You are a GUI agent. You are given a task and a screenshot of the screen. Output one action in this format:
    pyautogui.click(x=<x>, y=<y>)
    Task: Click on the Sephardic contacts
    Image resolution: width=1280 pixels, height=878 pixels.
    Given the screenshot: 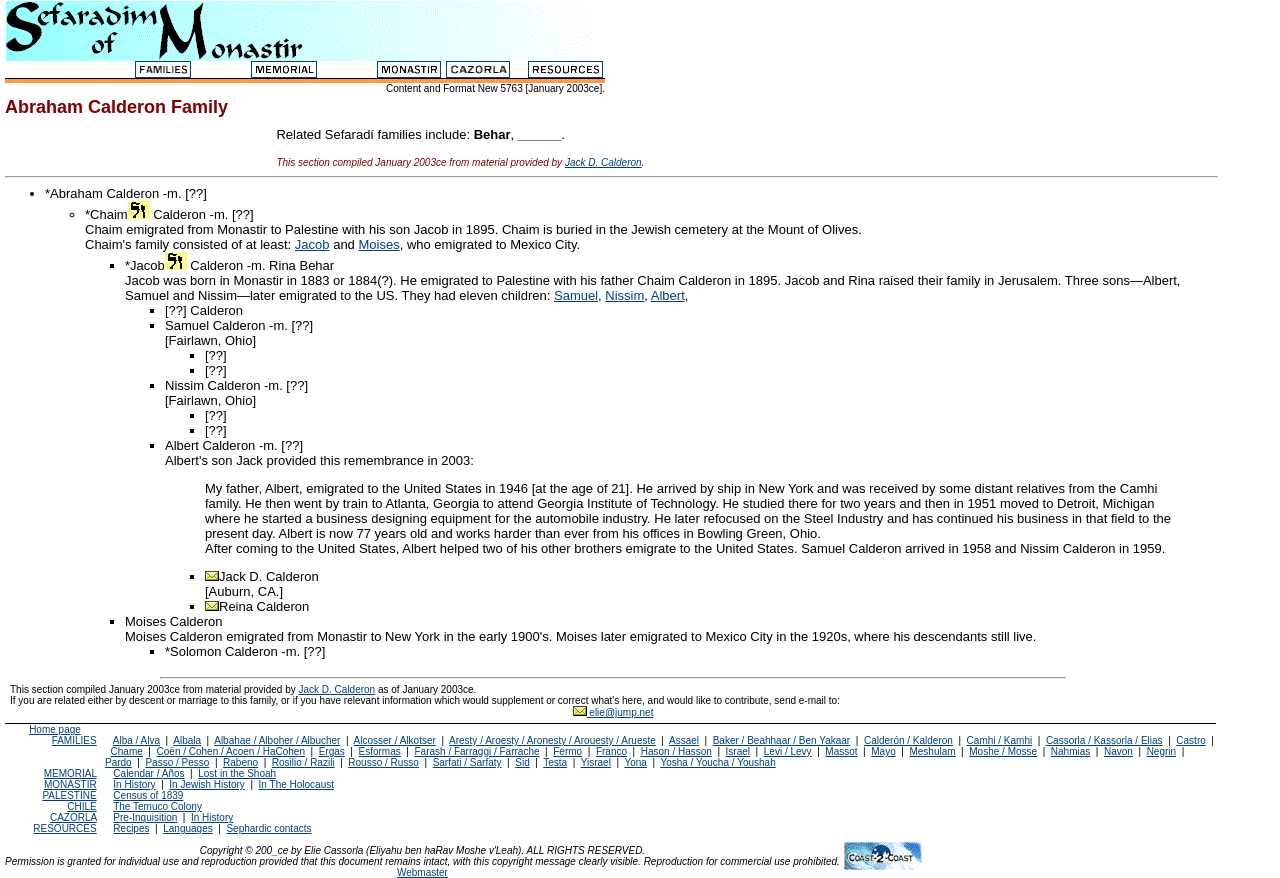 What is the action you would take?
    pyautogui.click(x=268, y=828)
    